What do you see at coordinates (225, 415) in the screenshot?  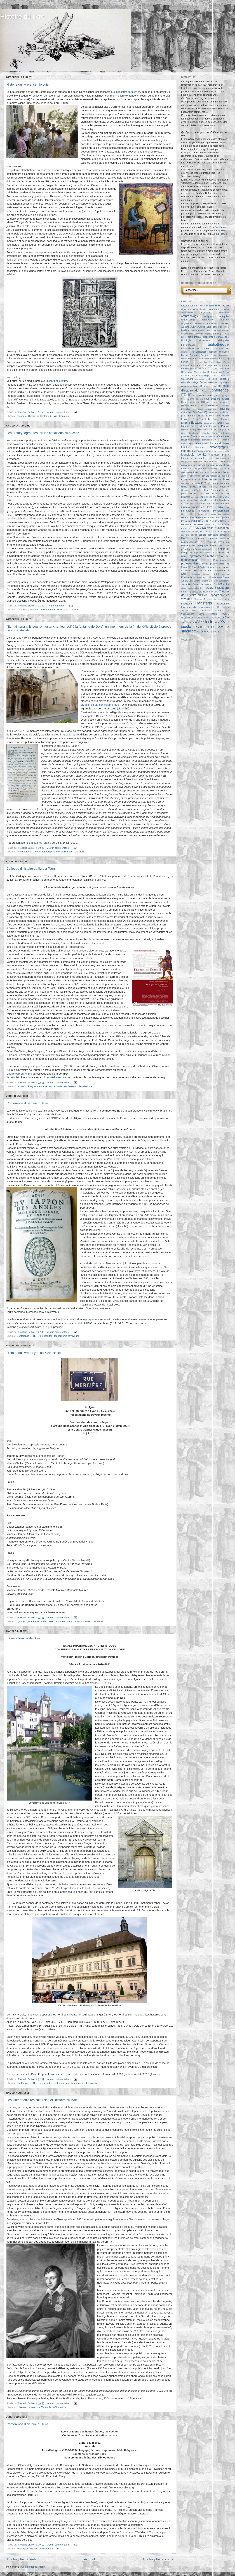 I see `église` at bounding box center [225, 415].